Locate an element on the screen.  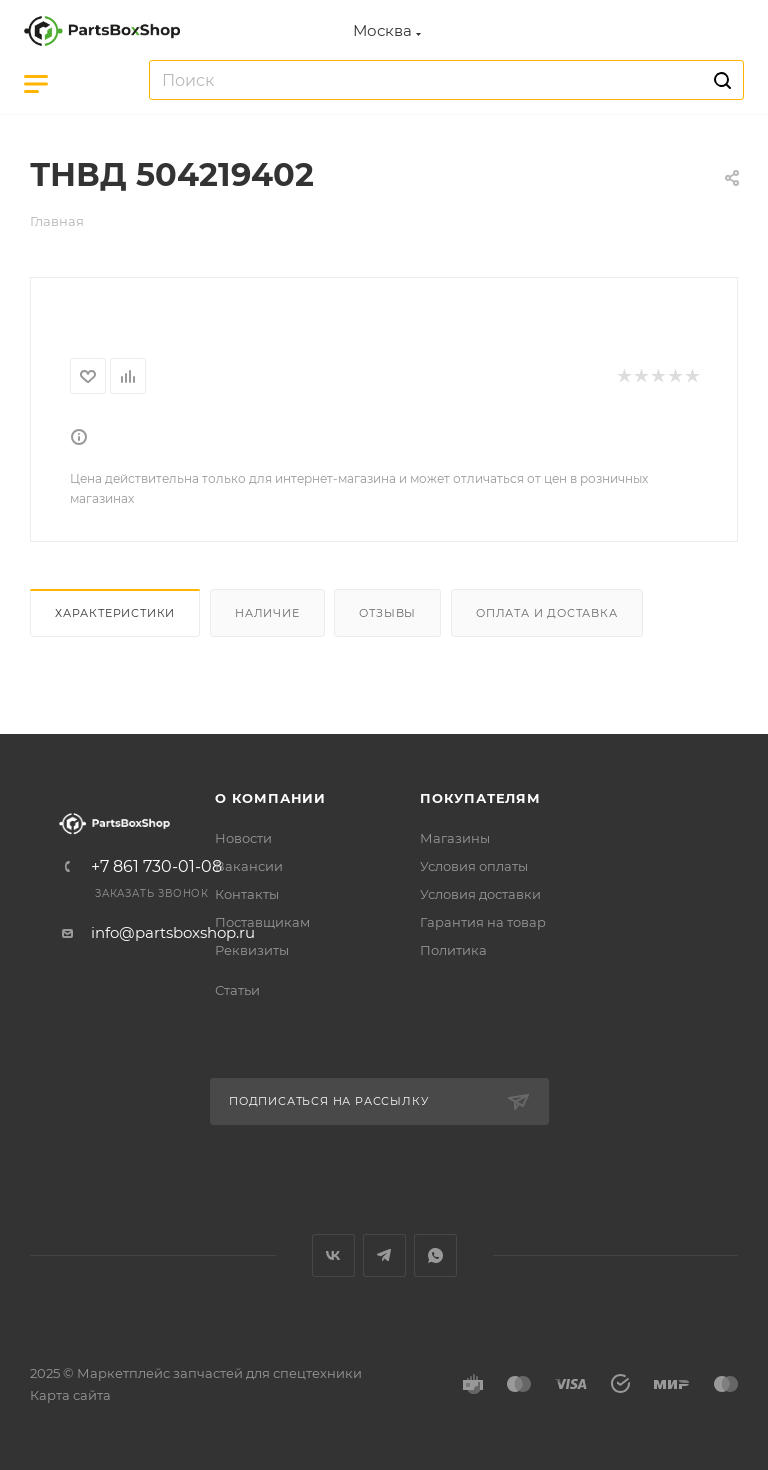
Гарантия на товар is located at coordinates (483, 922).